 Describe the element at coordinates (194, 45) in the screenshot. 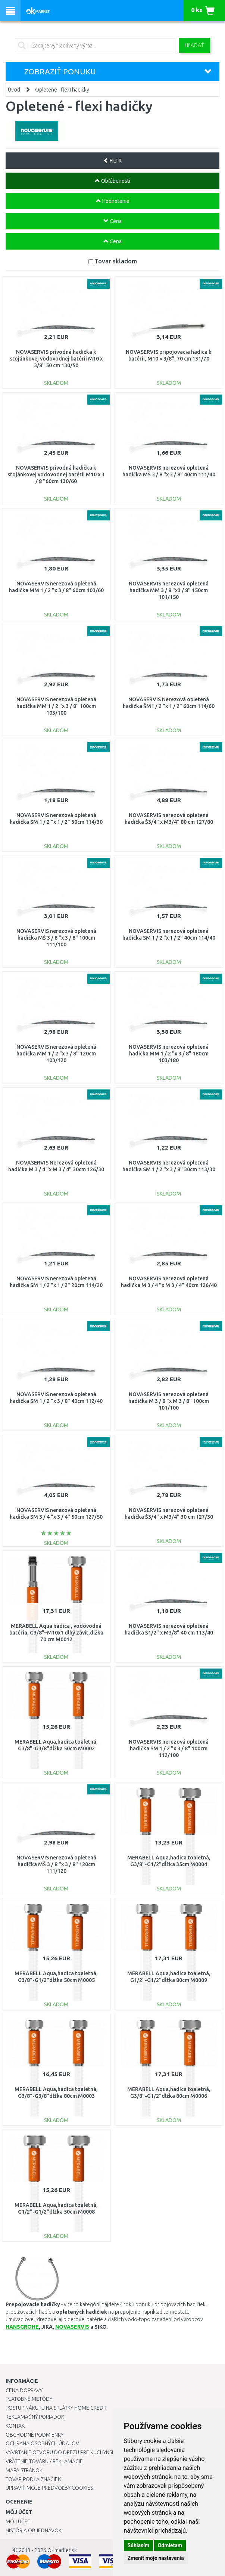

I see `Hľadať` at that location.